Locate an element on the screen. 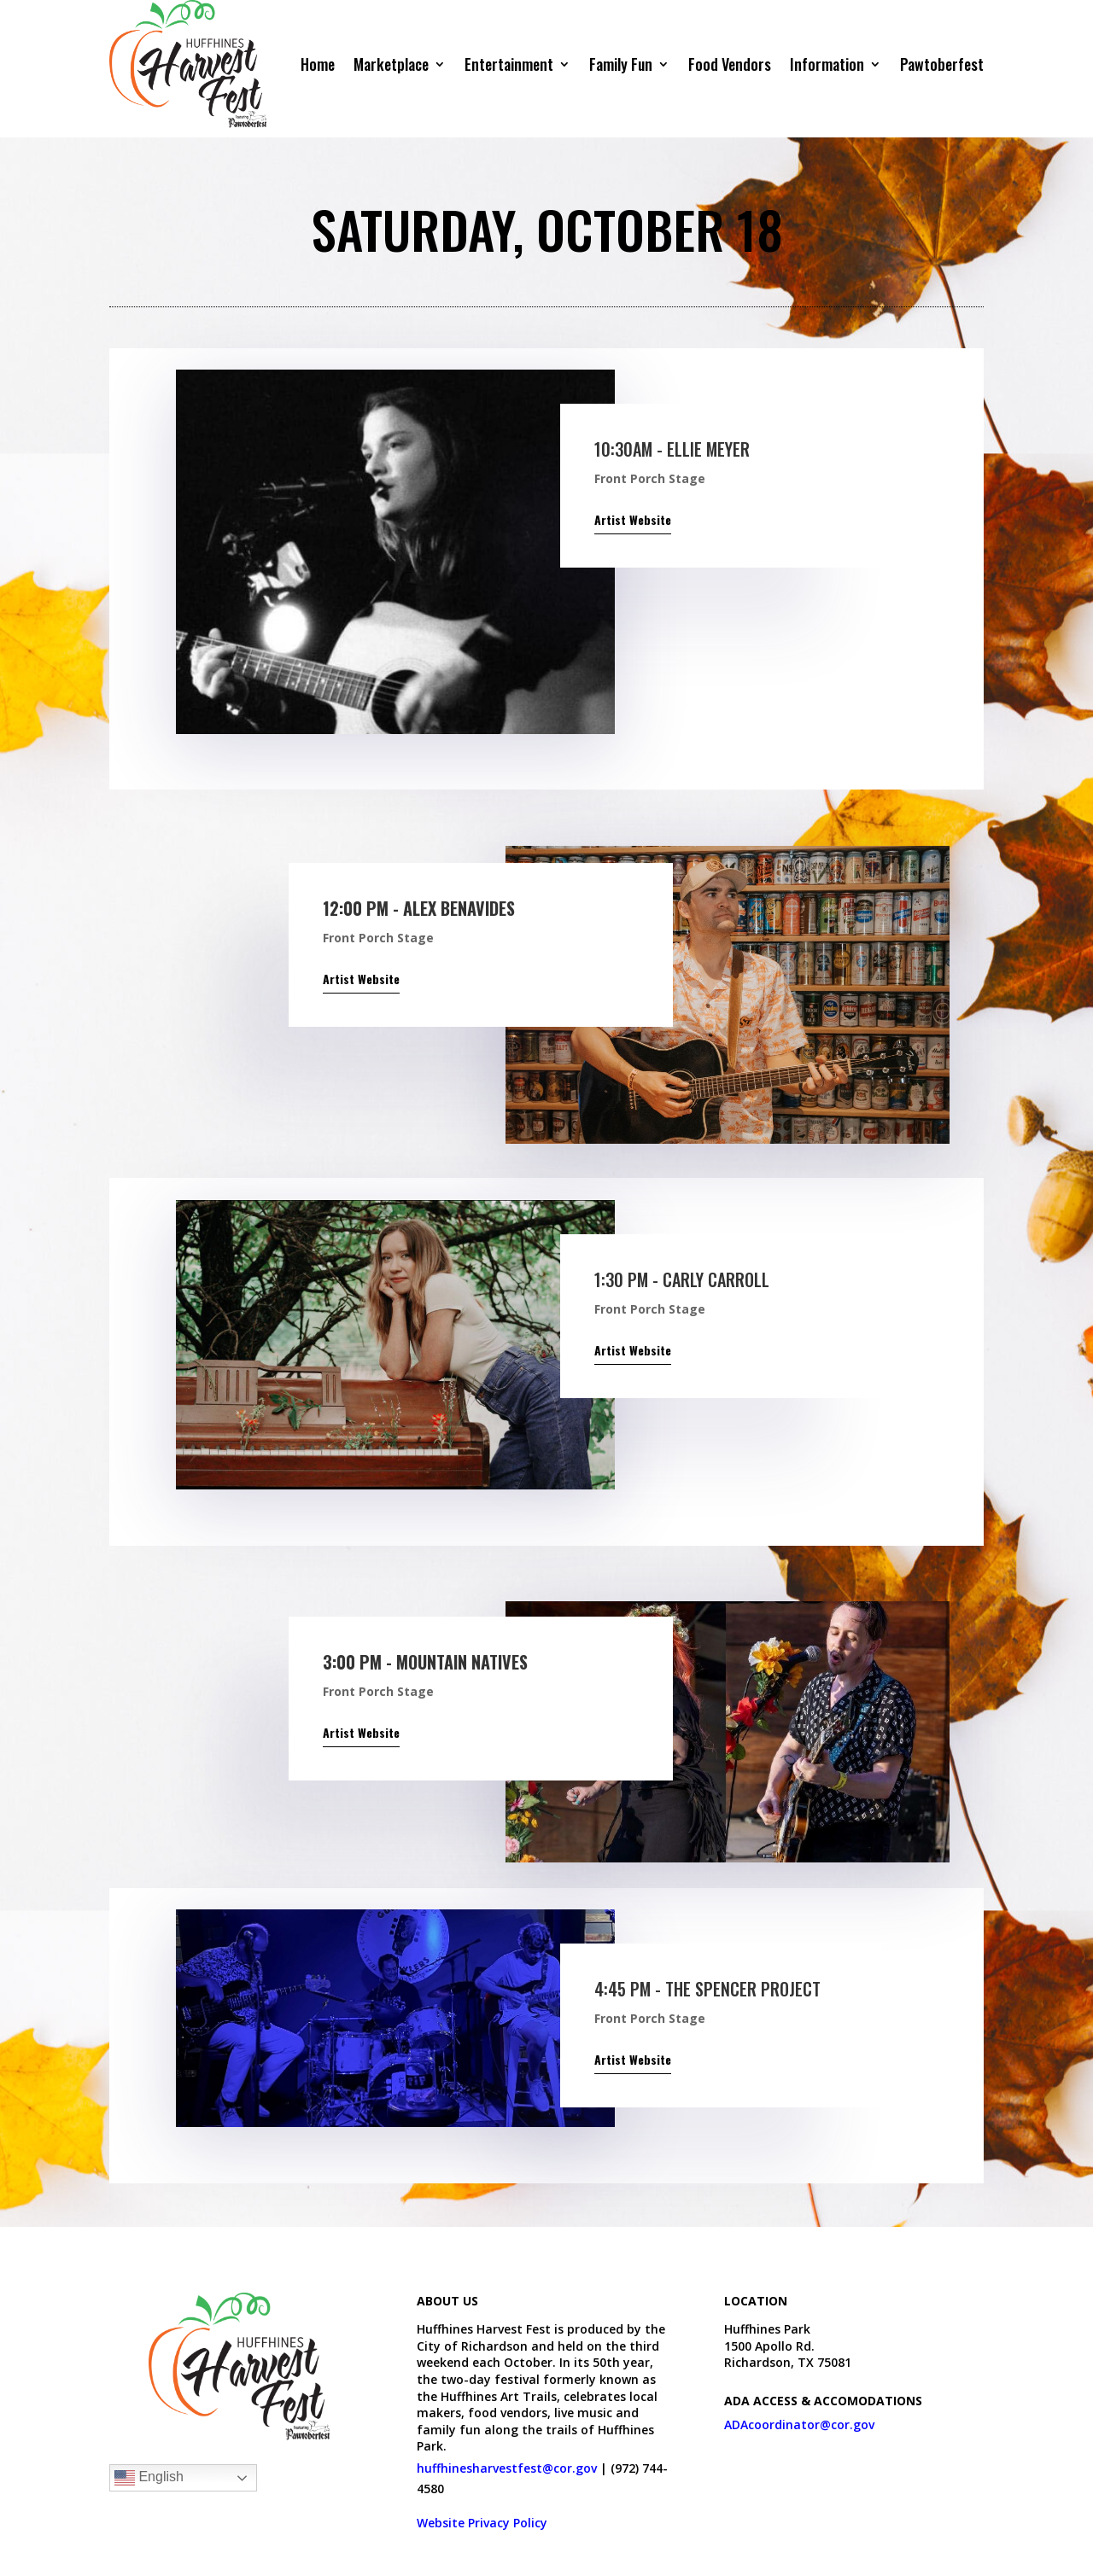 The image size is (1093, 2576). Pawtoberfest is located at coordinates (942, 64).